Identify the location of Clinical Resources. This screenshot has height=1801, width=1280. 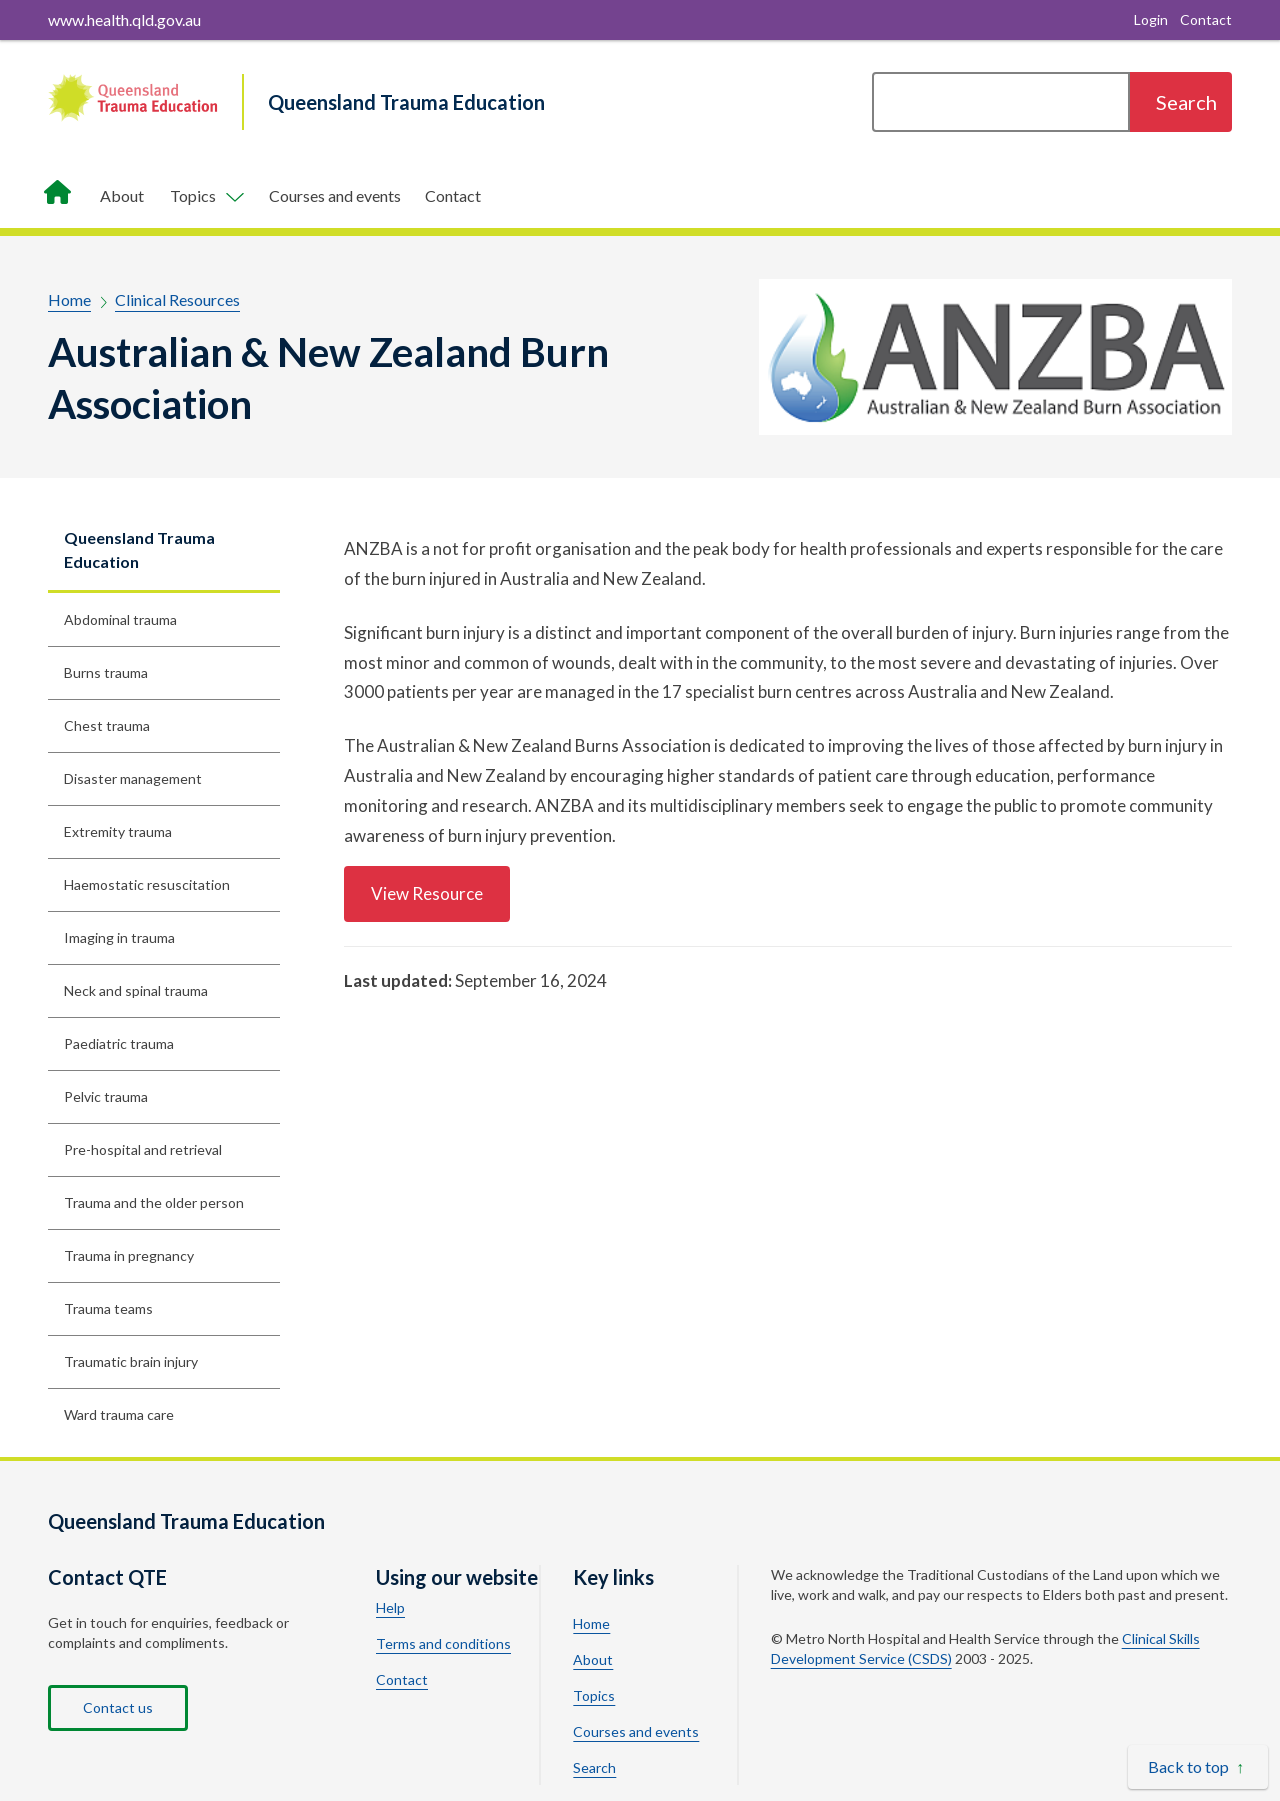
(177, 299).